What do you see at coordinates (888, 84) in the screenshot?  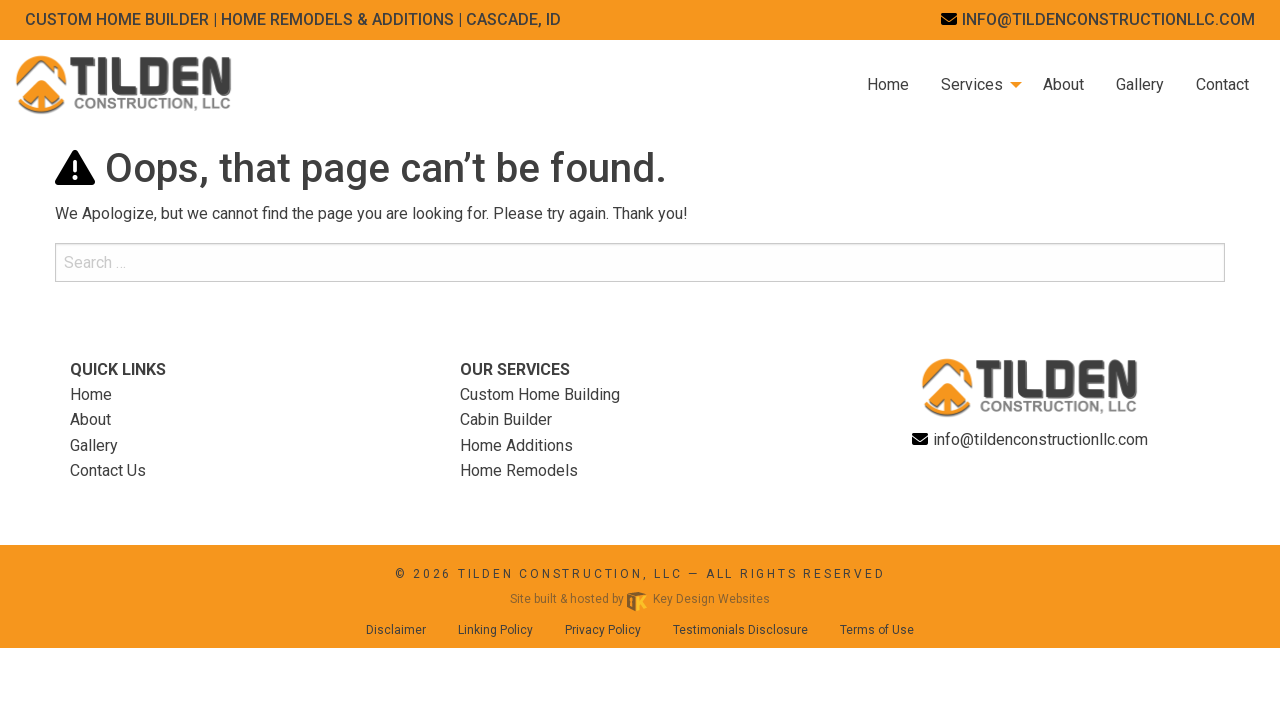 I see `Home [menuitem]` at bounding box center [888, 84].